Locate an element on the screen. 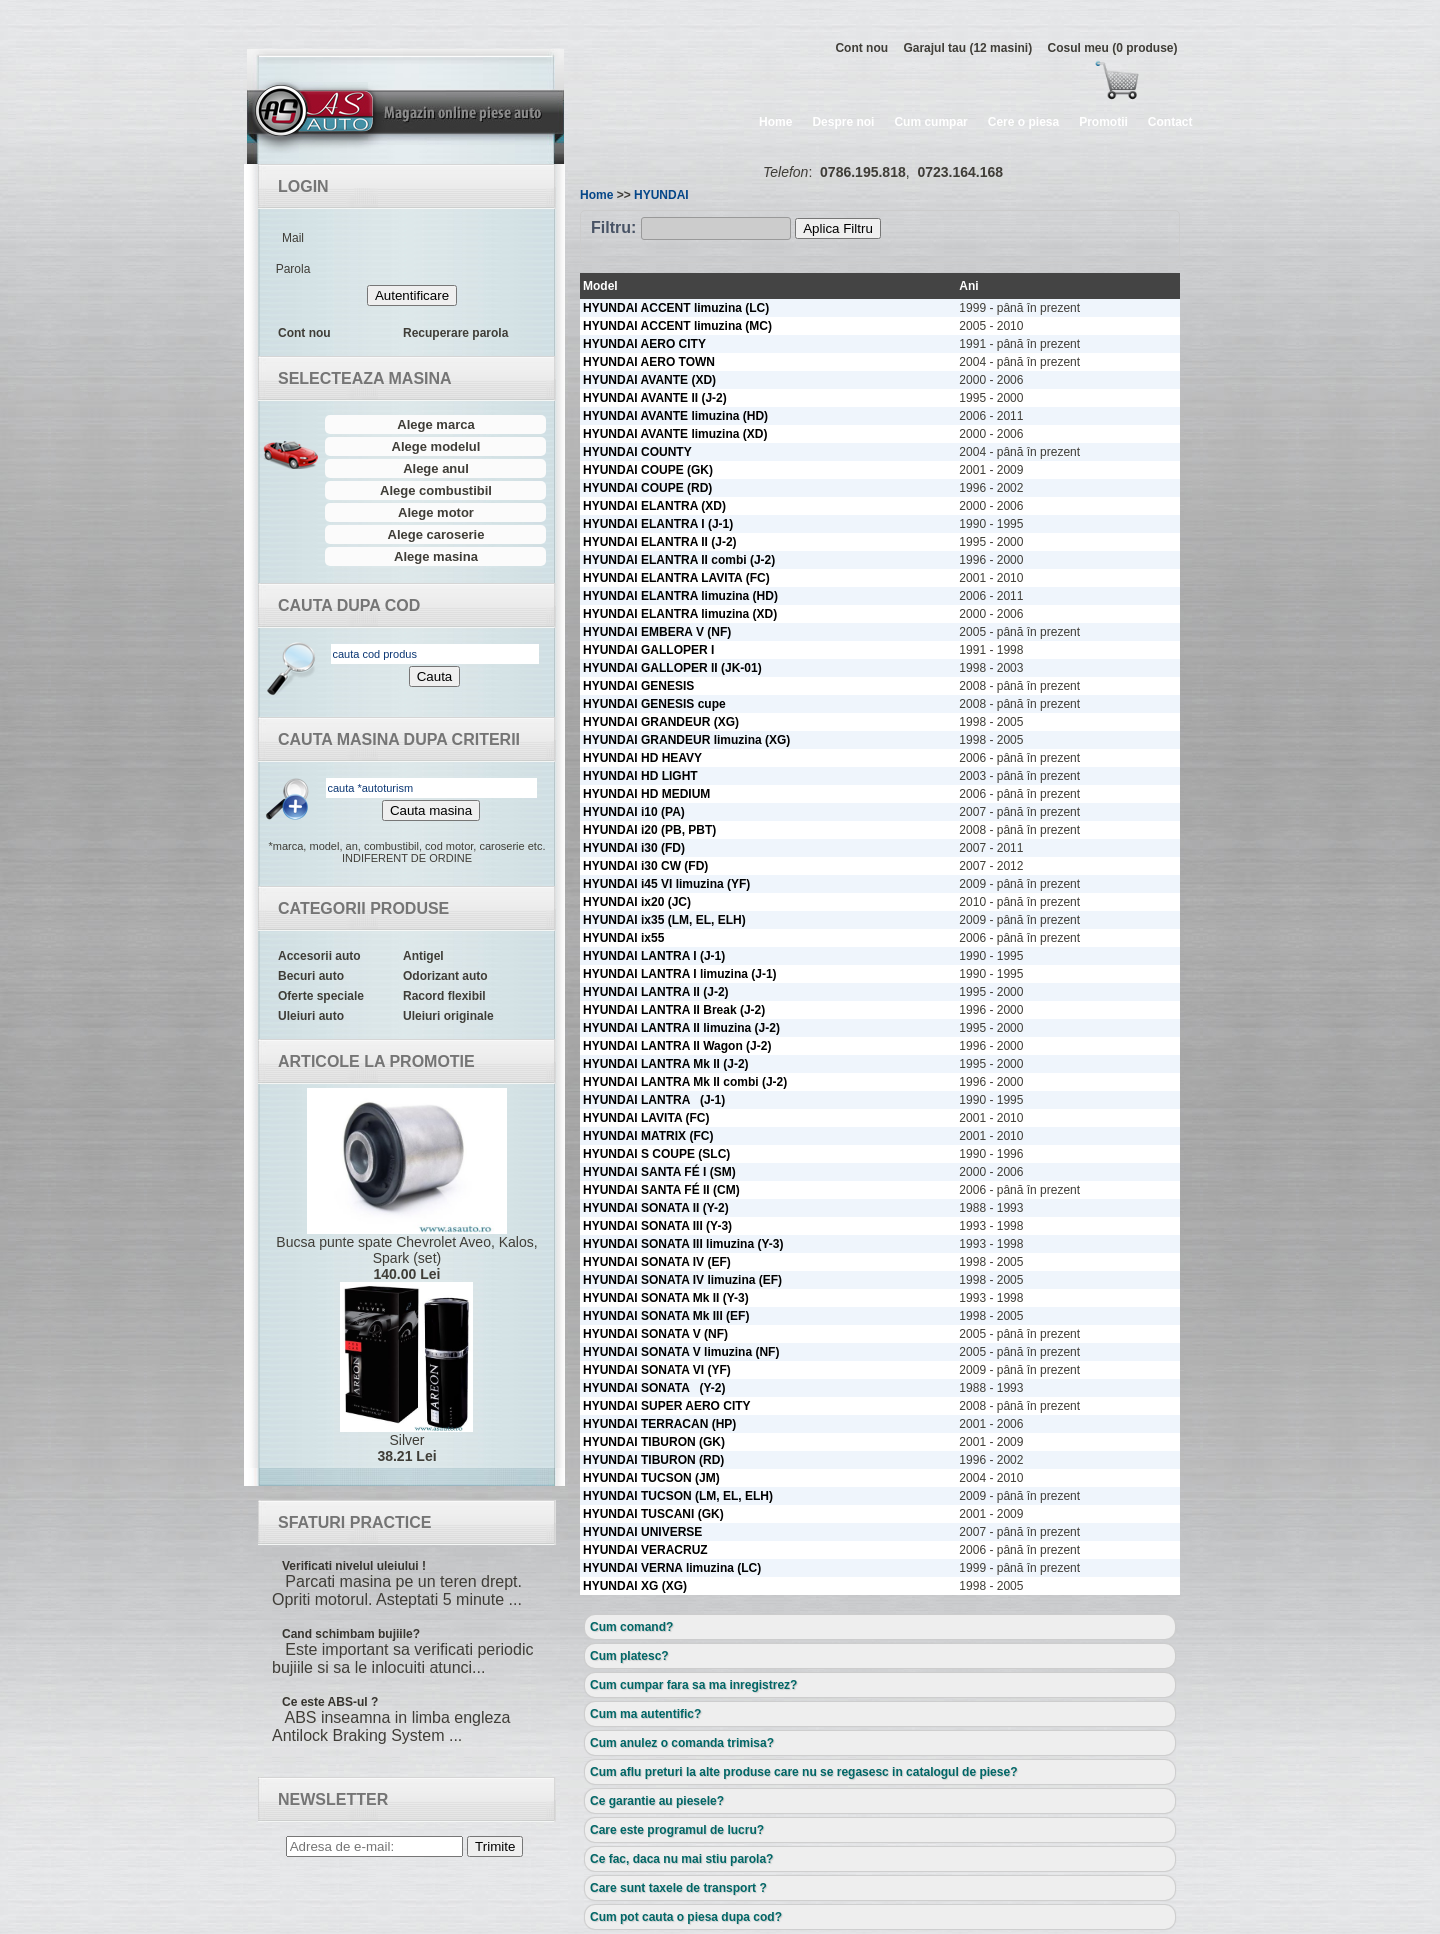 The width and height of the screenshot is (1440, 1934). HYUNDAI i45 VI limuzina (YF) is located at coordinates (666, 884).